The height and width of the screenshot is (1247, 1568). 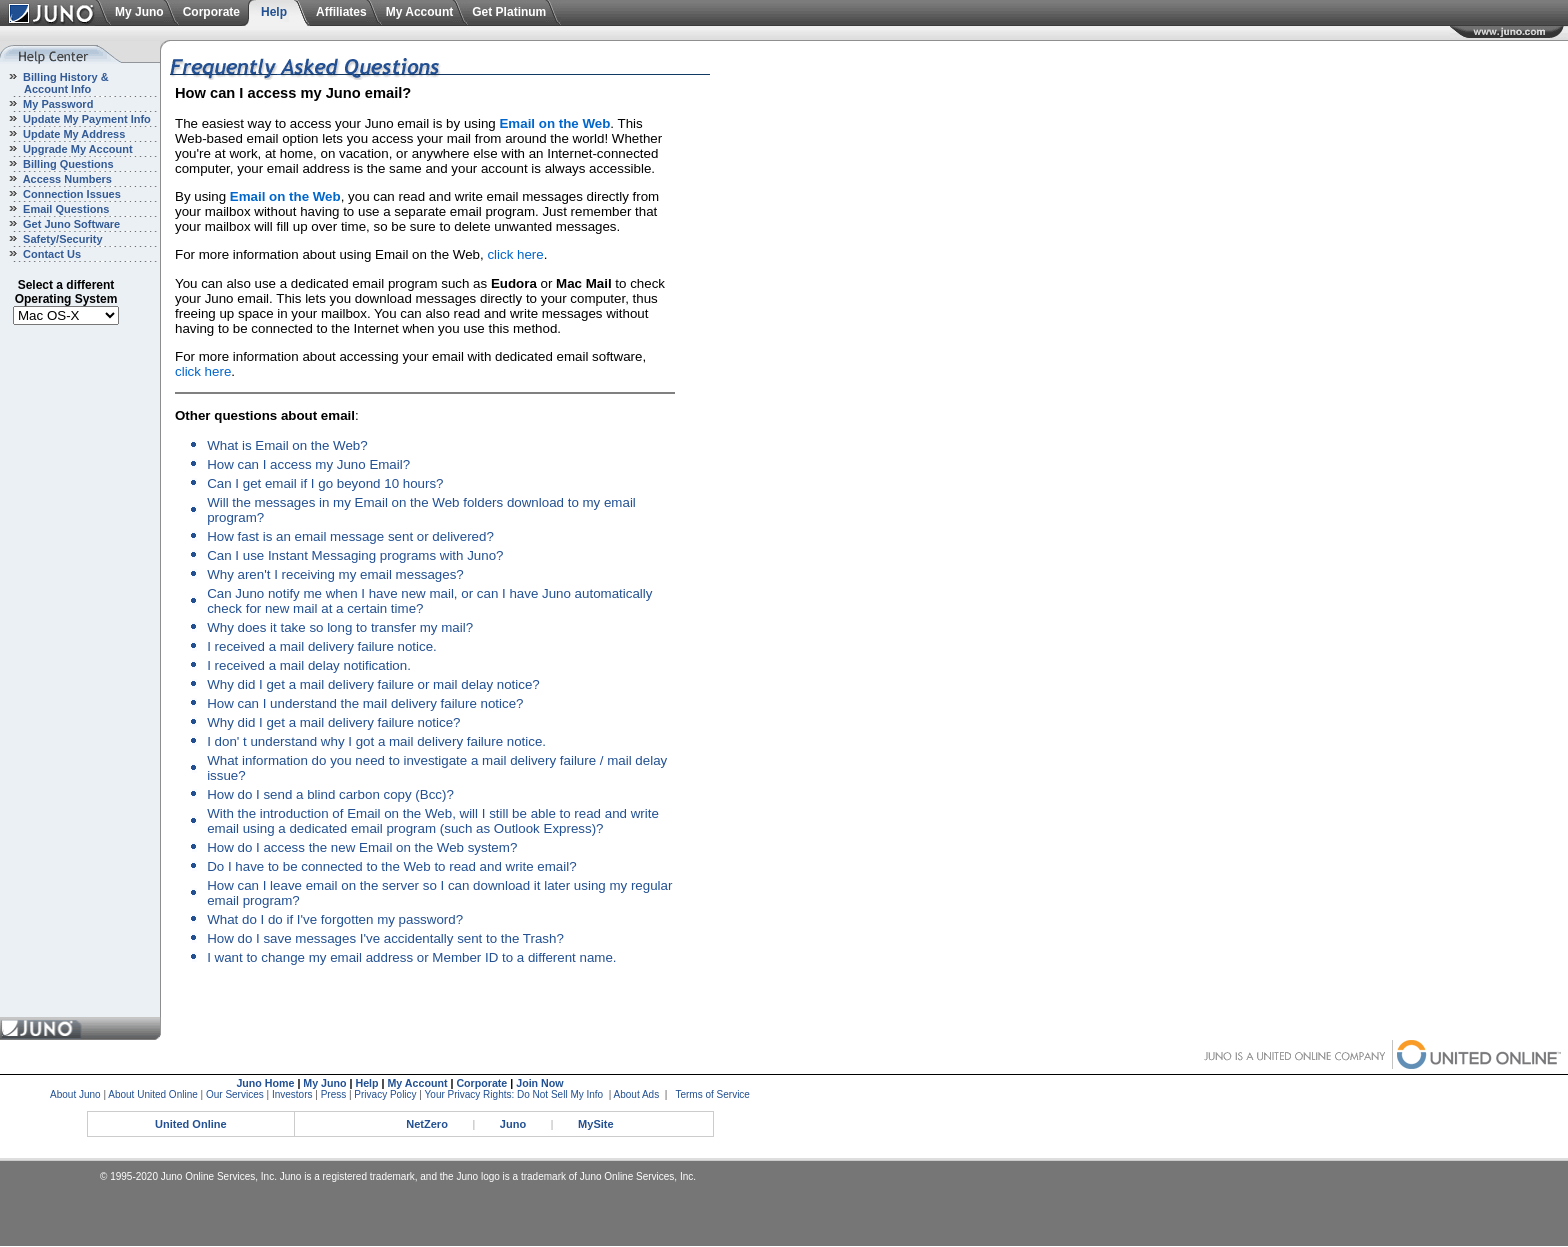 What do you see at coordinates (76, 149) in the screenshot?
I see `Upgrade My Account` at bounding box center [76, 149].